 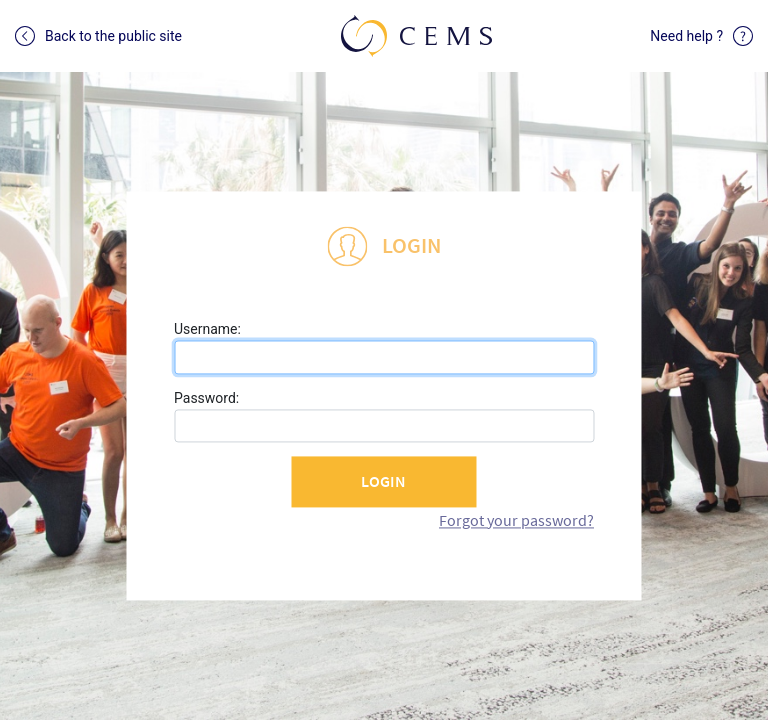 I want to click on Back to the public site, so click(x=98, y=36).